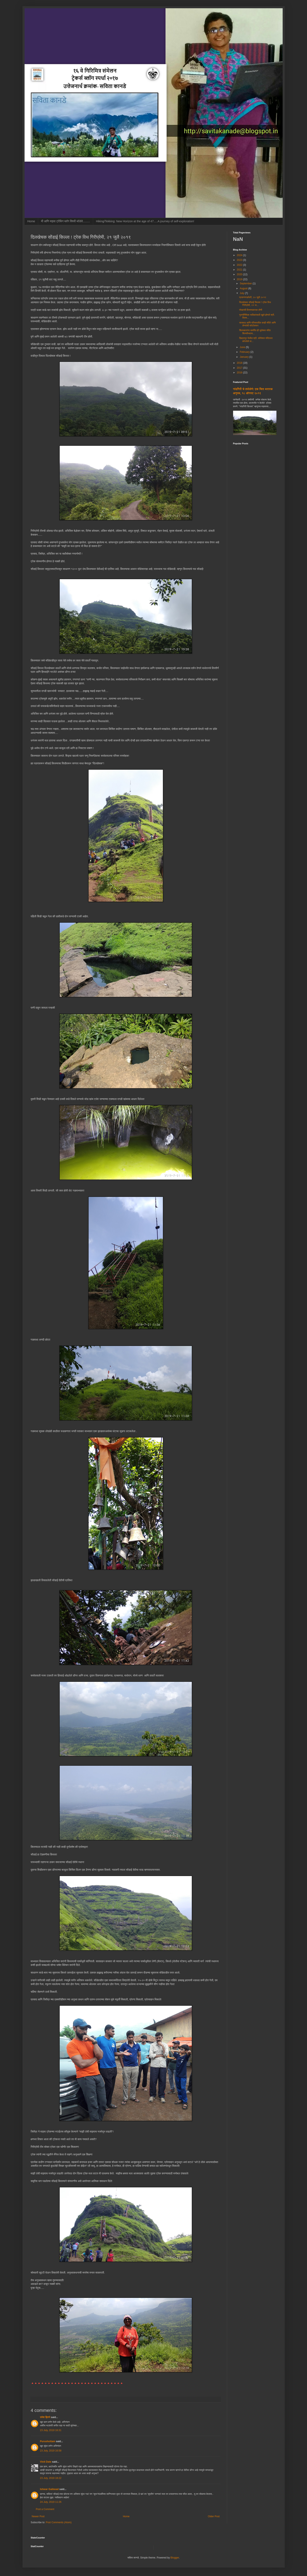 This screenshot has height=2576, width=307. I want to click on पोखरची विस्मयकारक लेणी, so click(250, 309).